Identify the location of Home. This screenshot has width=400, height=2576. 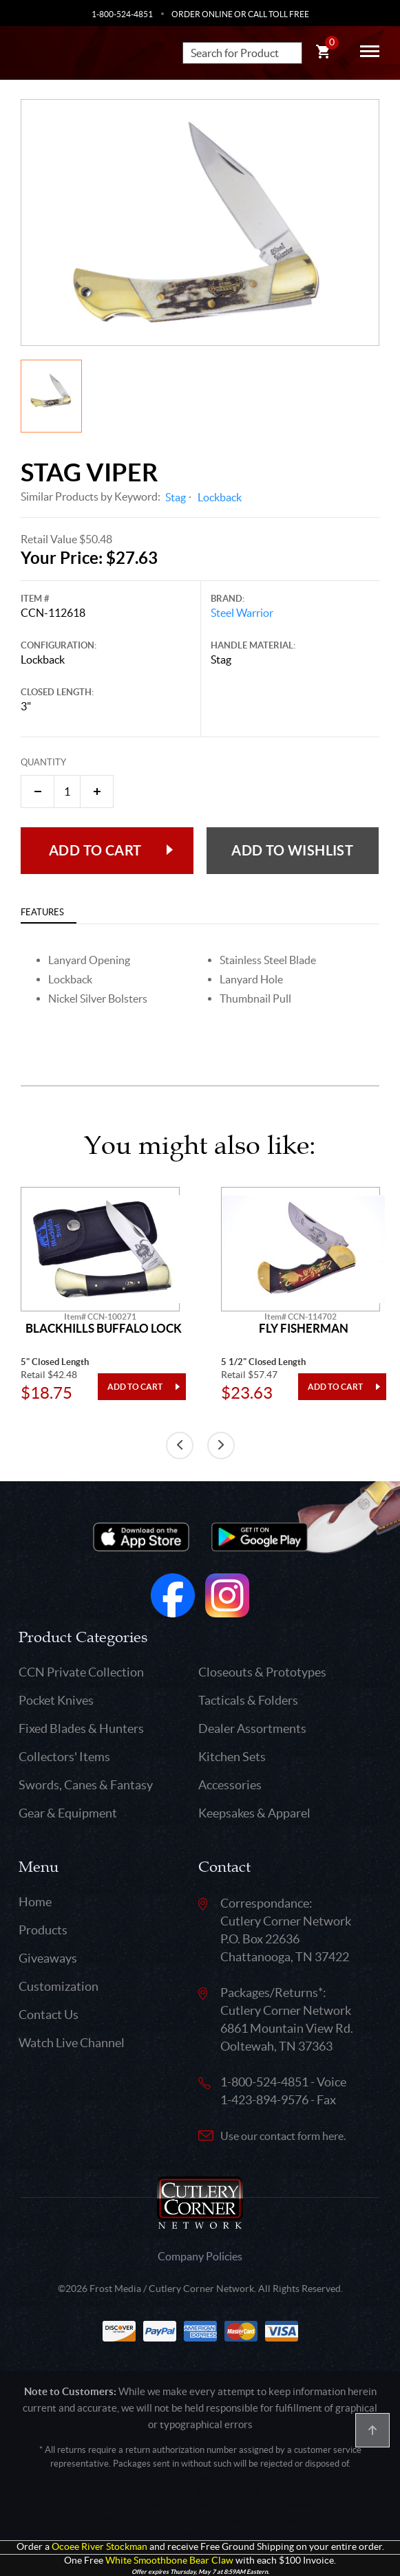
(35, 1902).